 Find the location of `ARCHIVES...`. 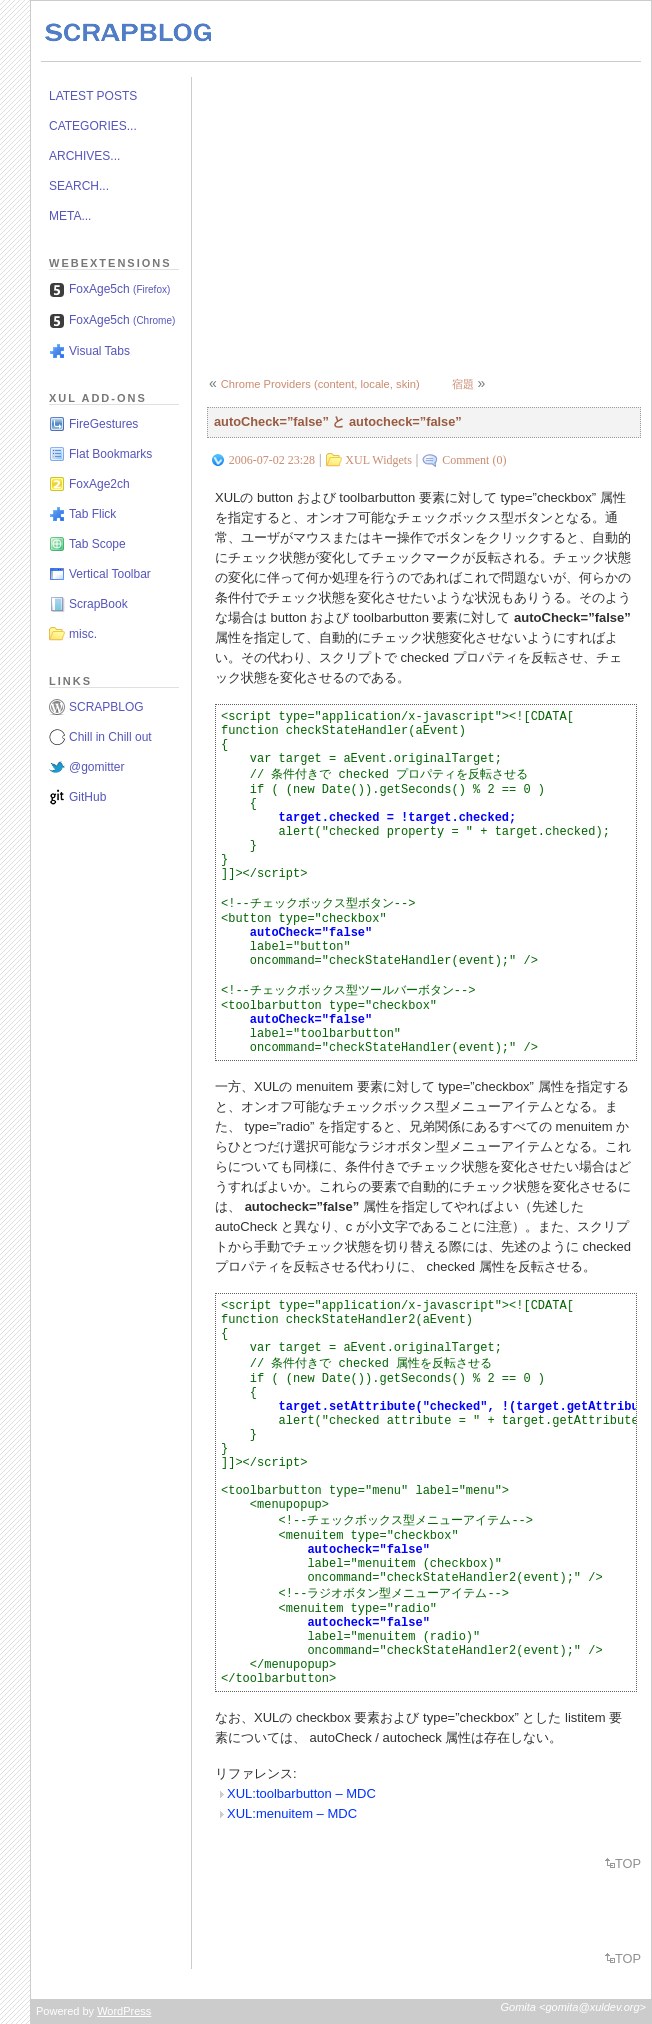

ARCHIVES... is located at coordinates (84, 156).